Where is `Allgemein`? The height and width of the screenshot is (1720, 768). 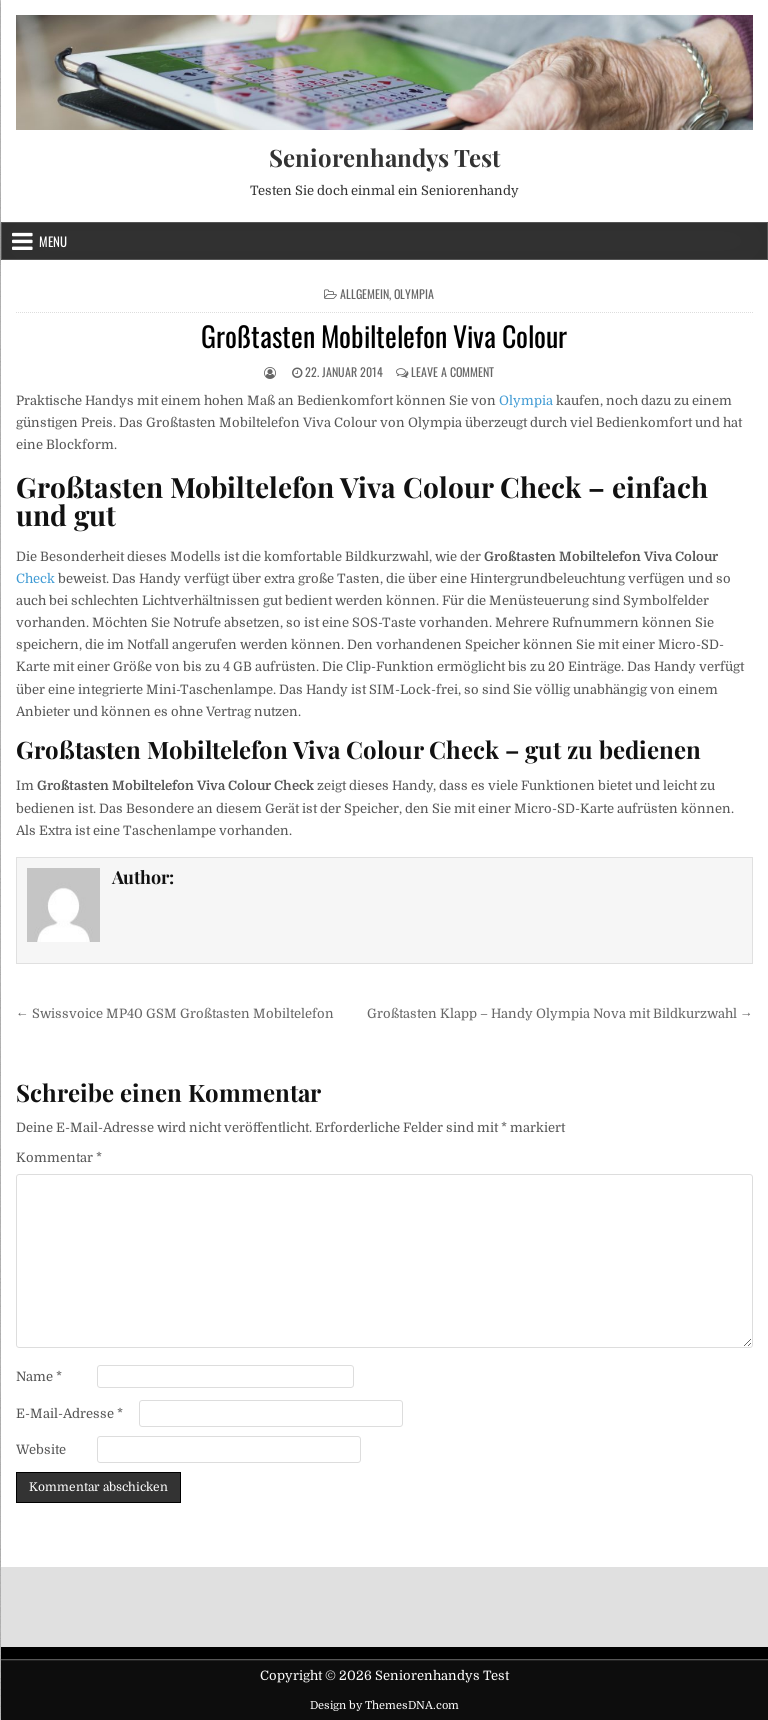 Allgemein is located at coordinates (364, 293).